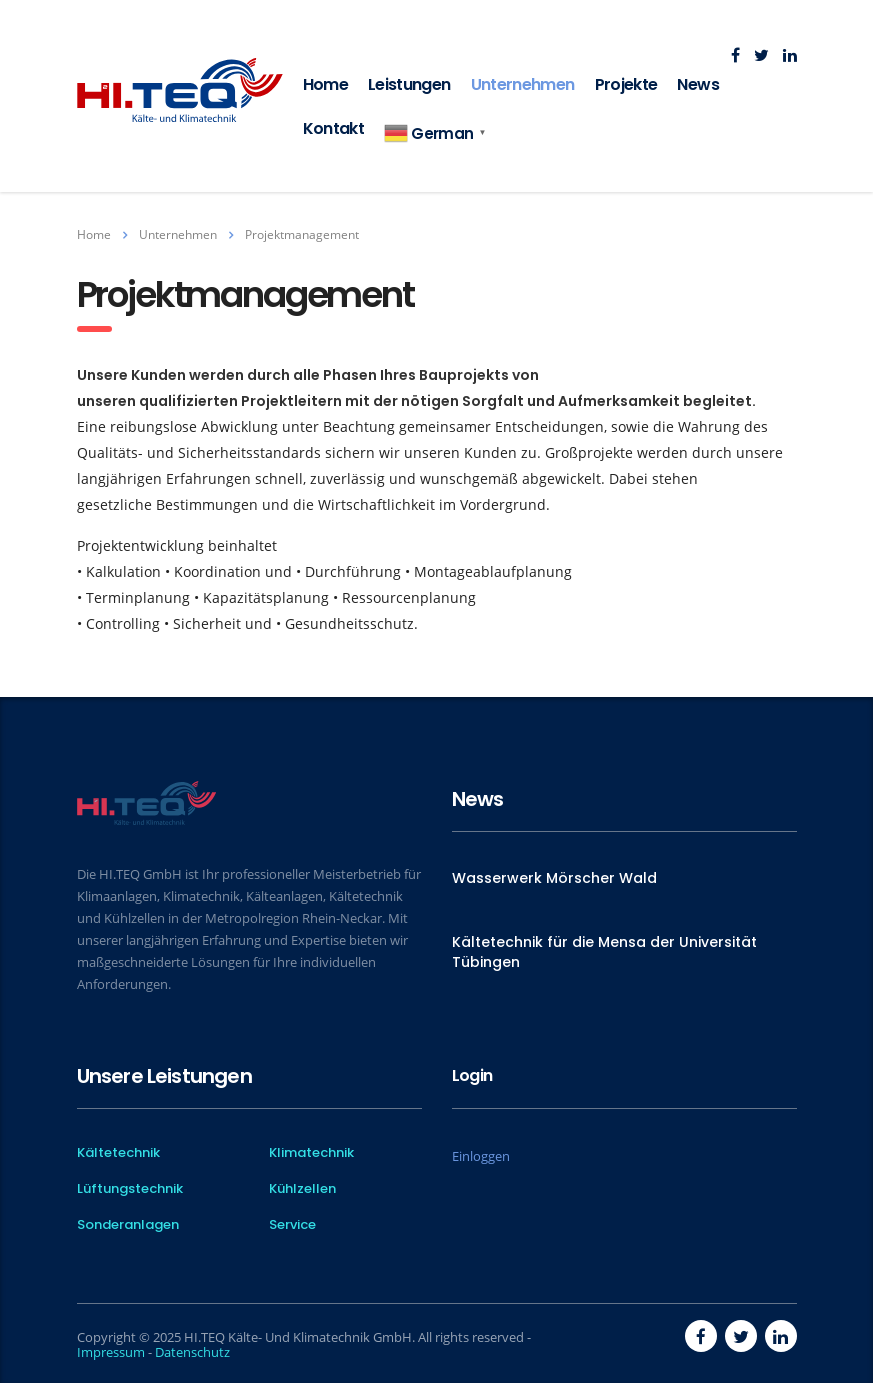  Describe the element at coordinates (523, 84) in the screenshot. I see `Unternehmen` at that location.